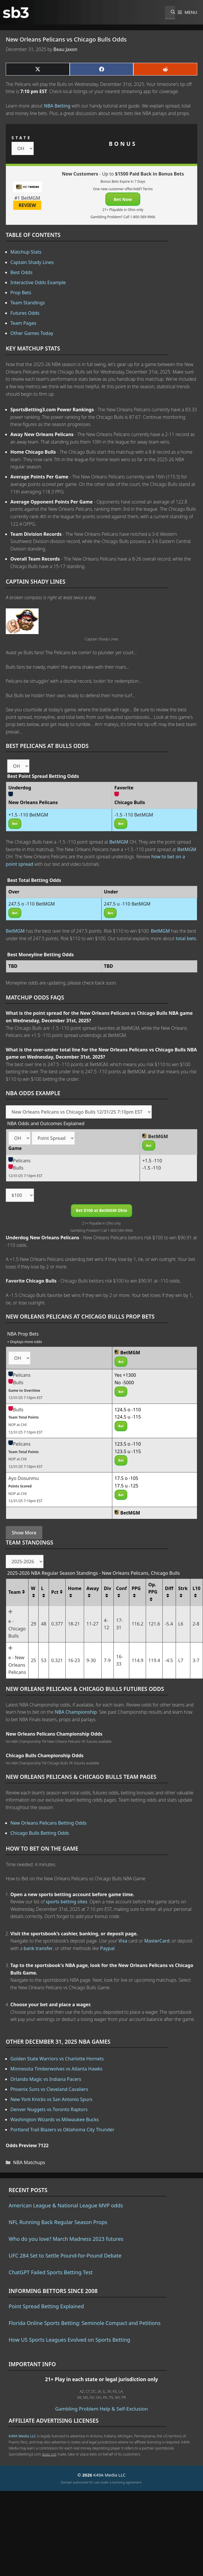  I want to click on Florida Online Sports Betting: Seminole Compact and Petitions, so click(85, 2322).